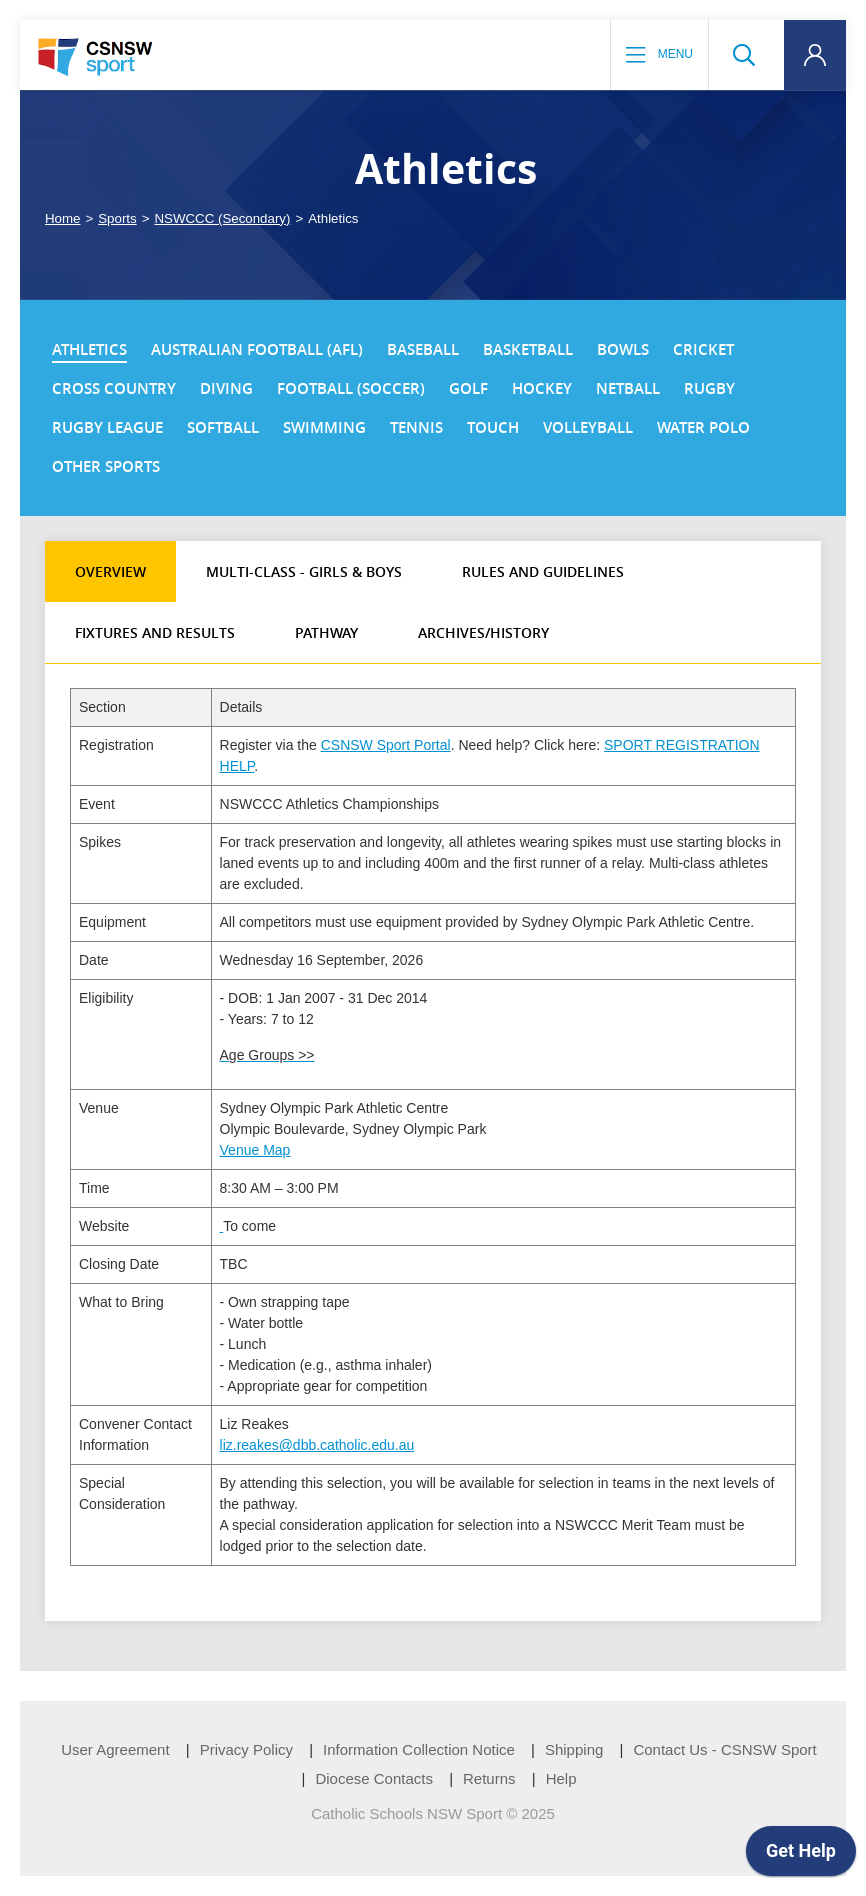  What do you see at coordinates (386, 745) in the screenshot?
I see `CSNSW Sport Portal` at bounding box center [386, 745].